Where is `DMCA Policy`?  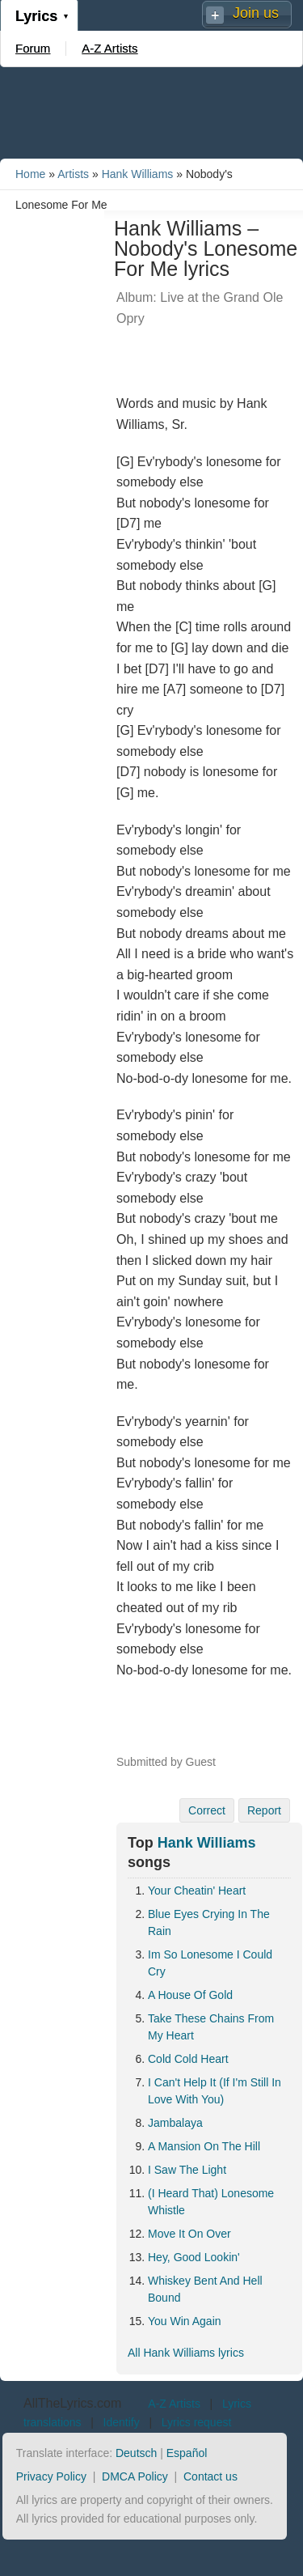
DMCA Policy is located at coordinates (135, 2476).